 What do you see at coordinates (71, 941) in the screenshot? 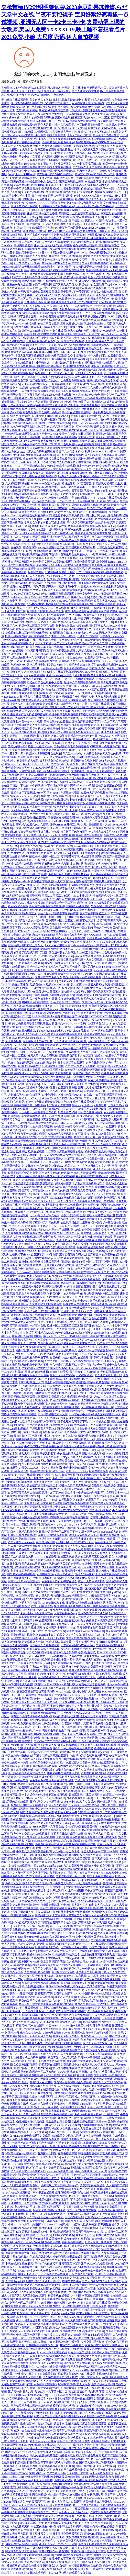
I see `老师videosgratis tv` at bounding box center [71, 941].